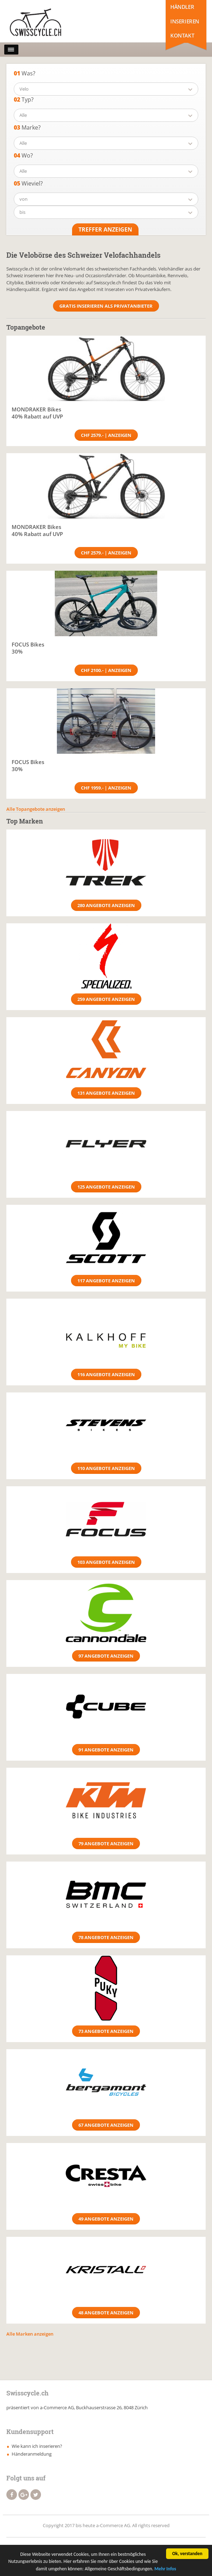 The width and height of the screenshot is (212, 2576). Describe the element at coordinates (165, 2569) in the screenshot. I see `Mehr Infos` at that location.